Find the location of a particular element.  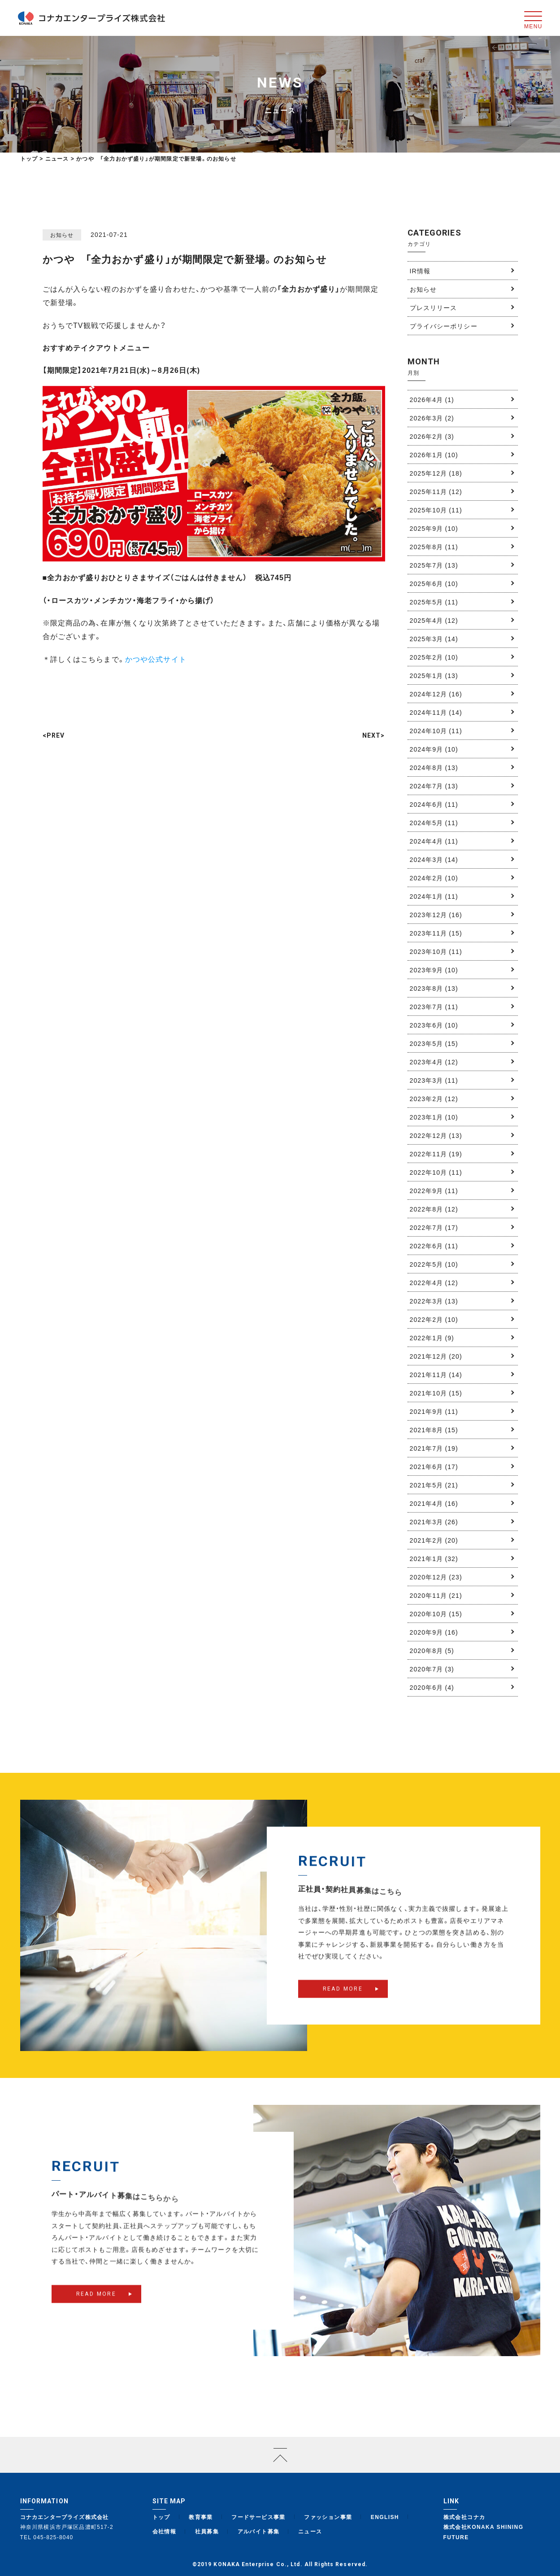

2023年9月 is located at coordinates (434, 969).